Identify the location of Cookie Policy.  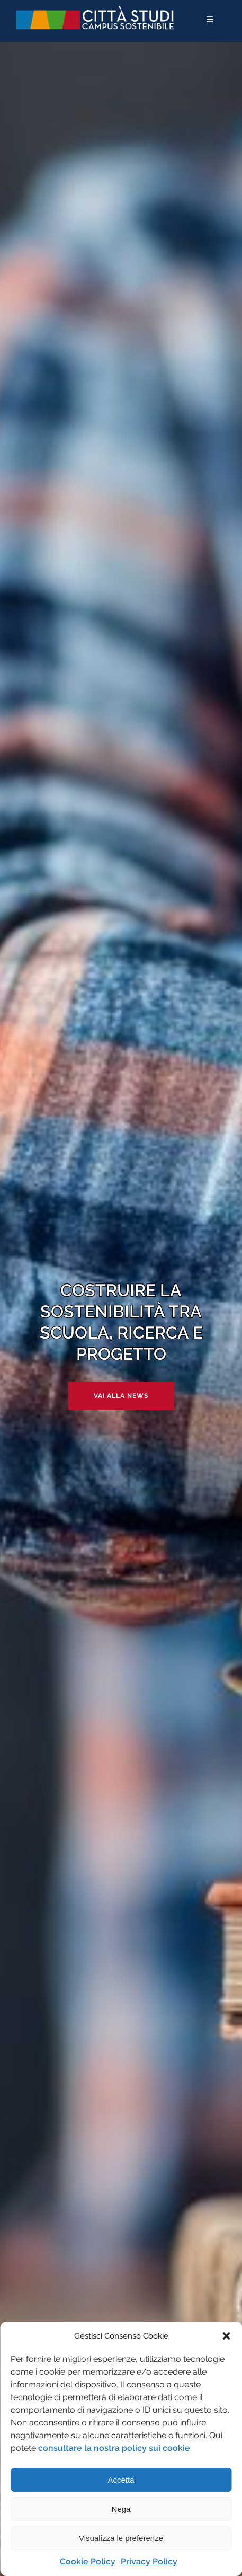
(87, 2561).